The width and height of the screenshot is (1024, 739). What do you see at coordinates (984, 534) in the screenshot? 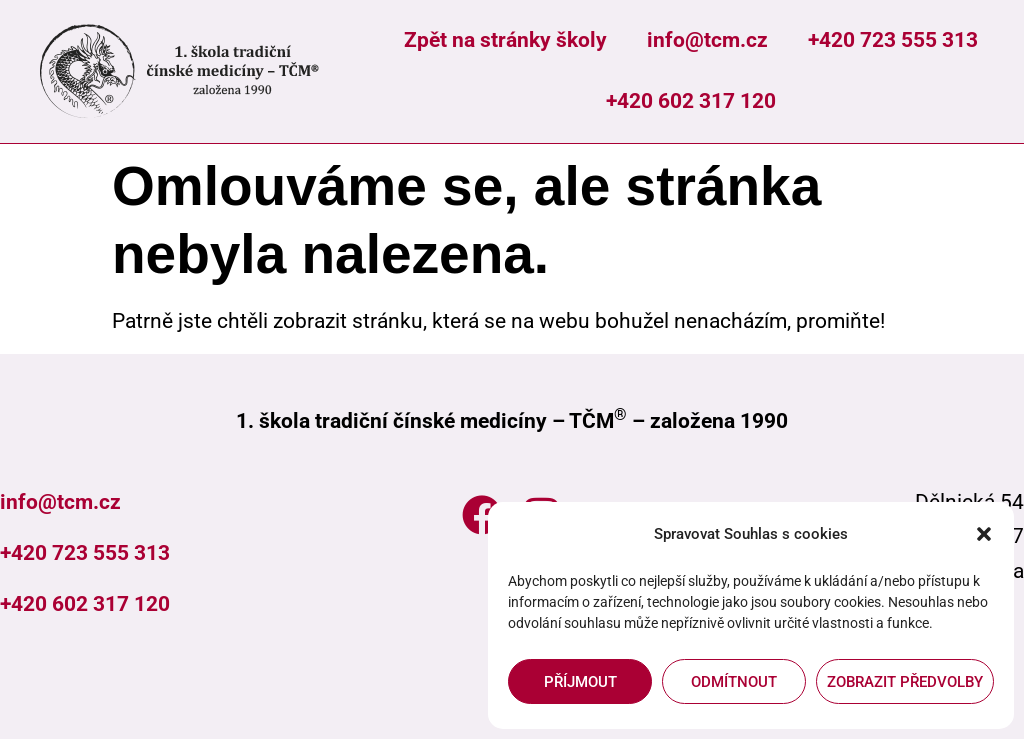
I see `[button]` at bounding box center [984, 534].